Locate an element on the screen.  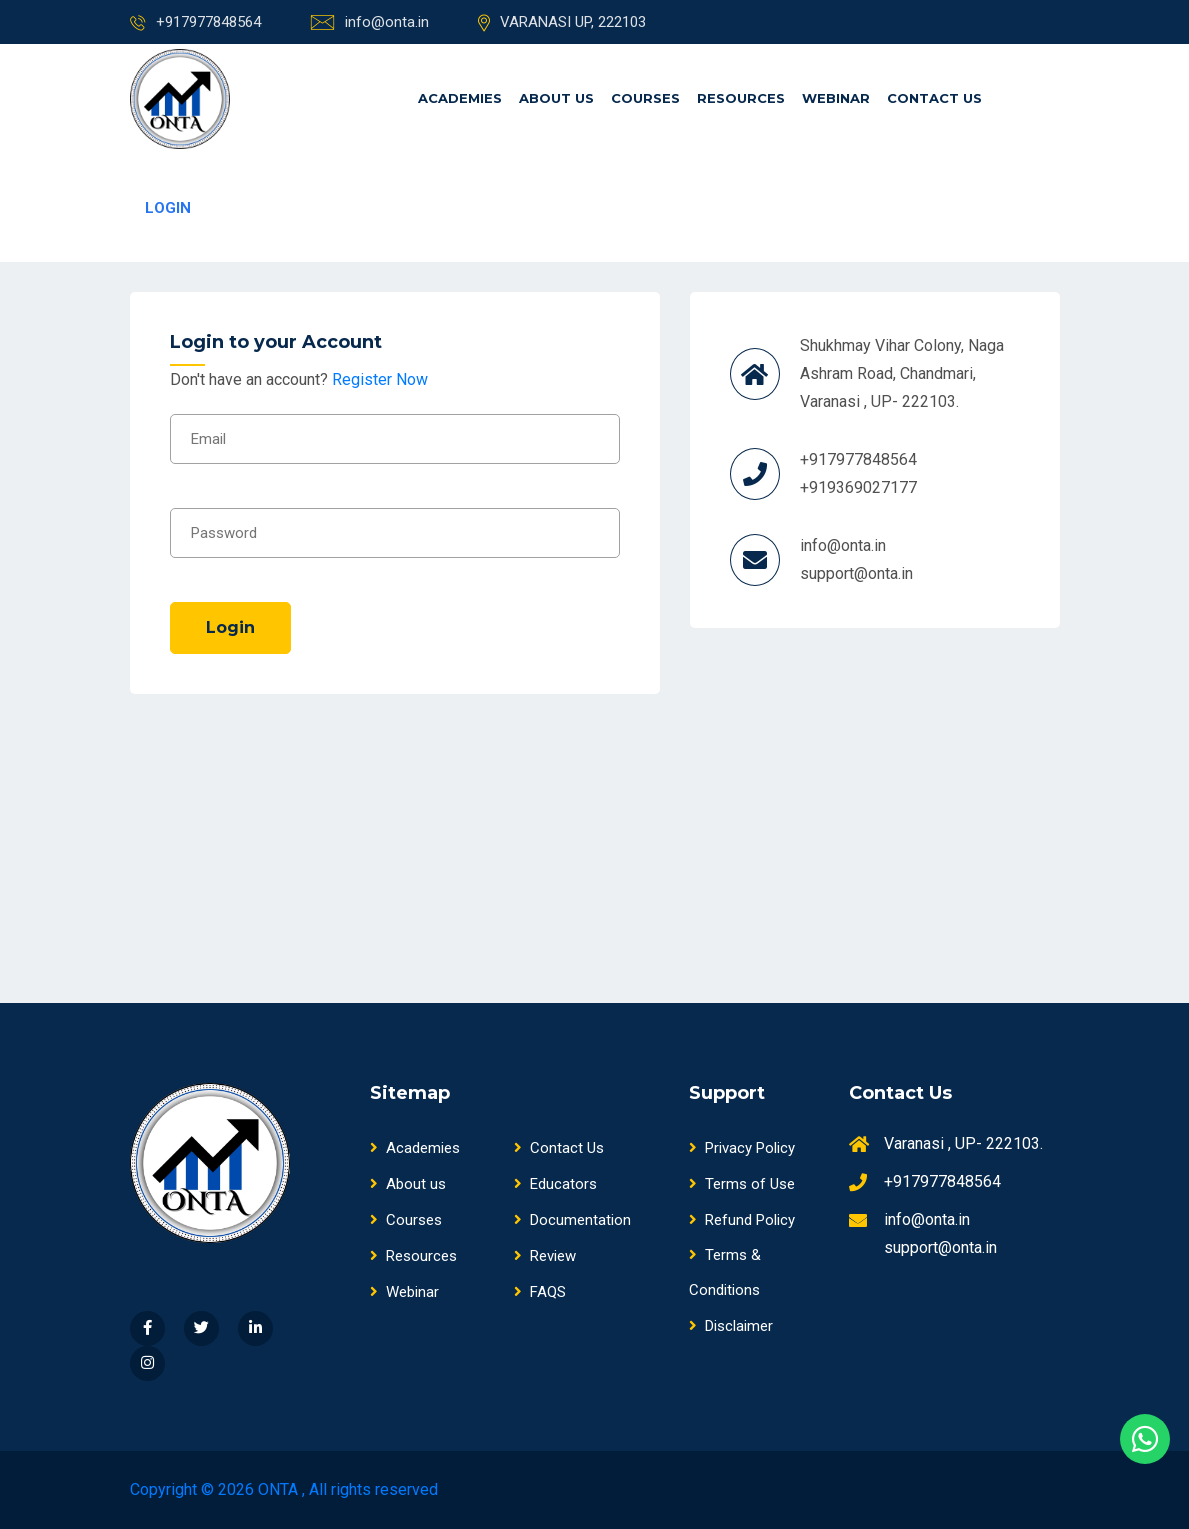
Courses is located at coordinates (645, 98).